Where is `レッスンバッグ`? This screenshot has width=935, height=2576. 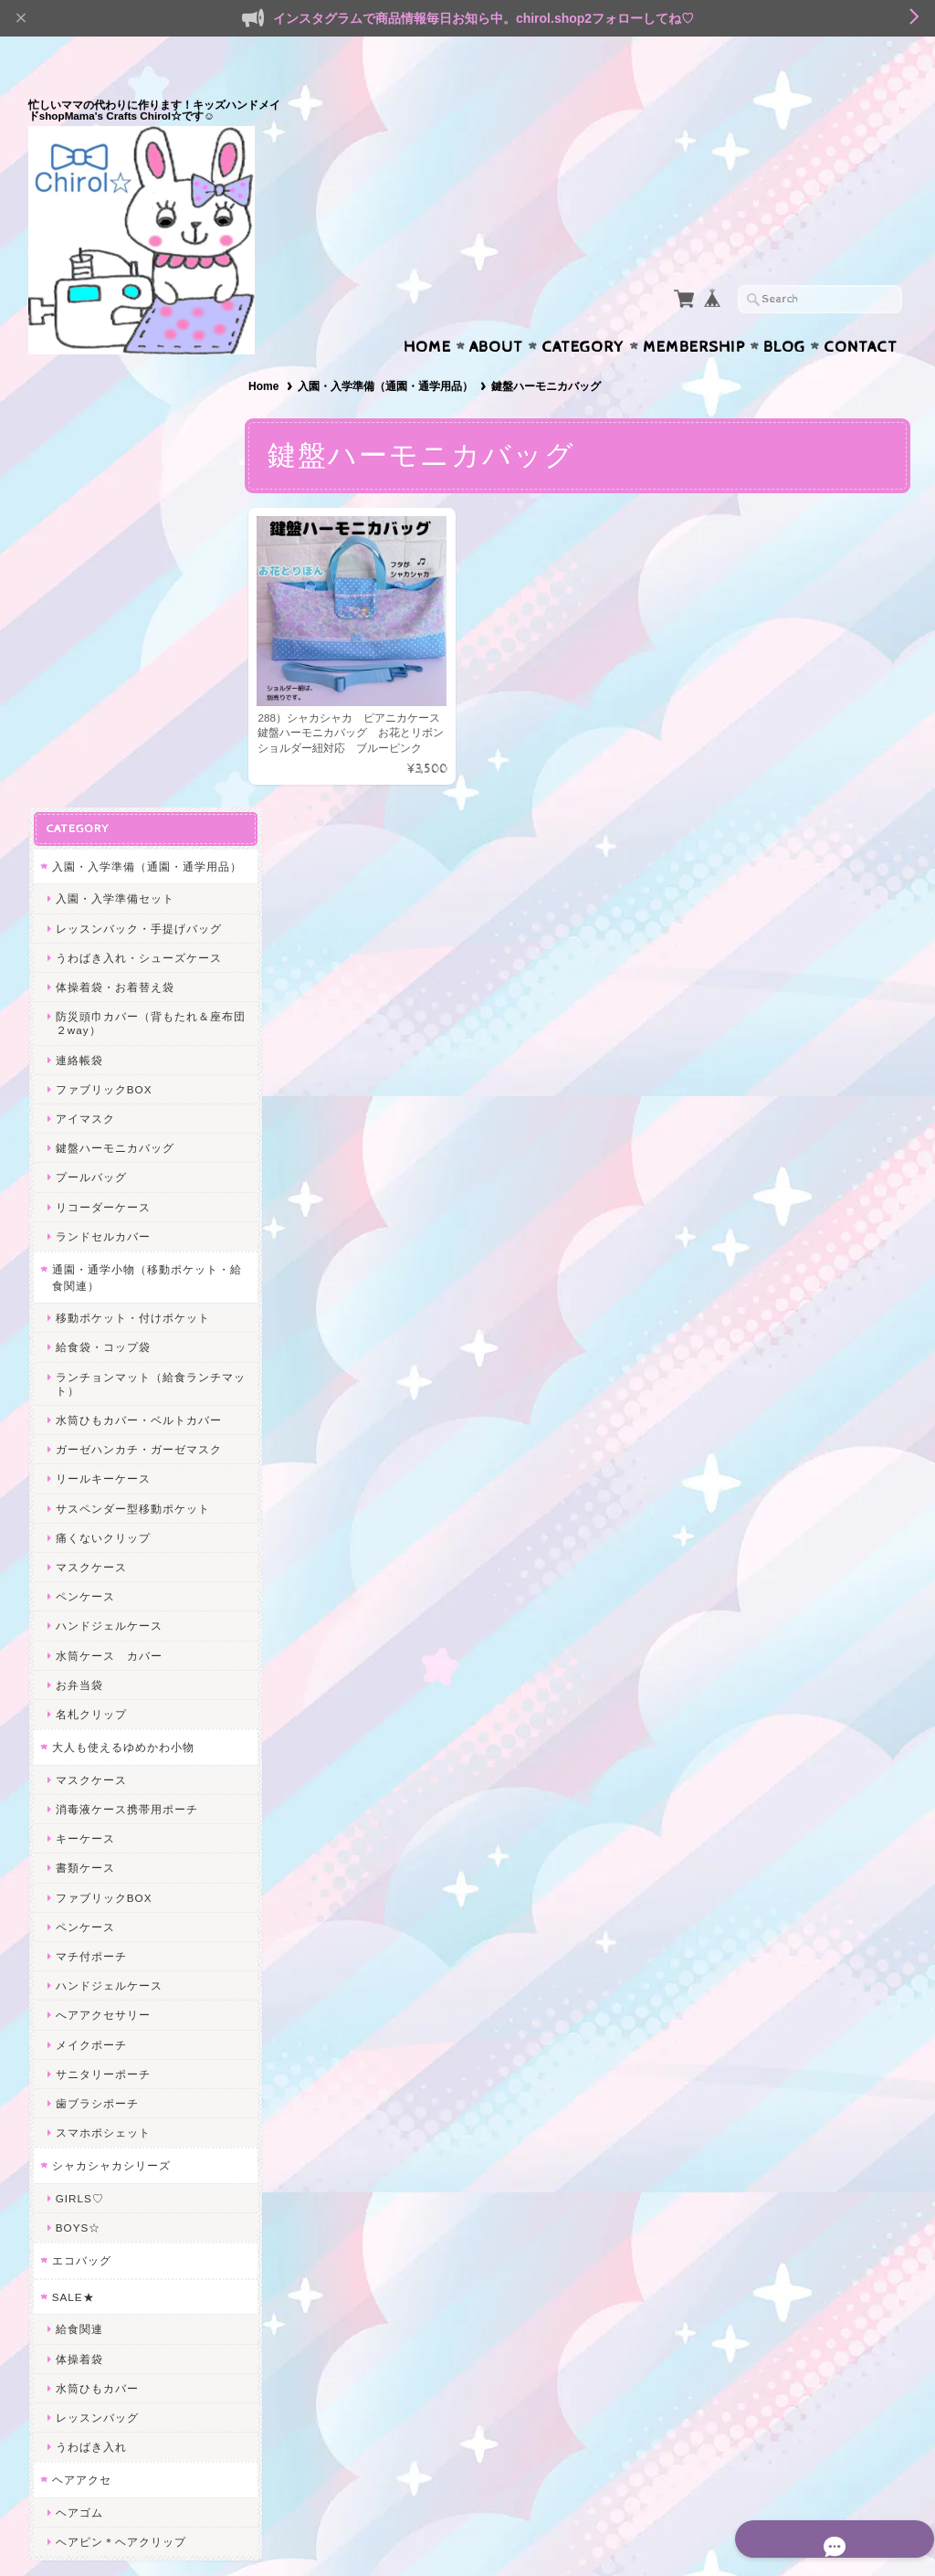 レッスンバッグ is located at coordinates (96, 1969).